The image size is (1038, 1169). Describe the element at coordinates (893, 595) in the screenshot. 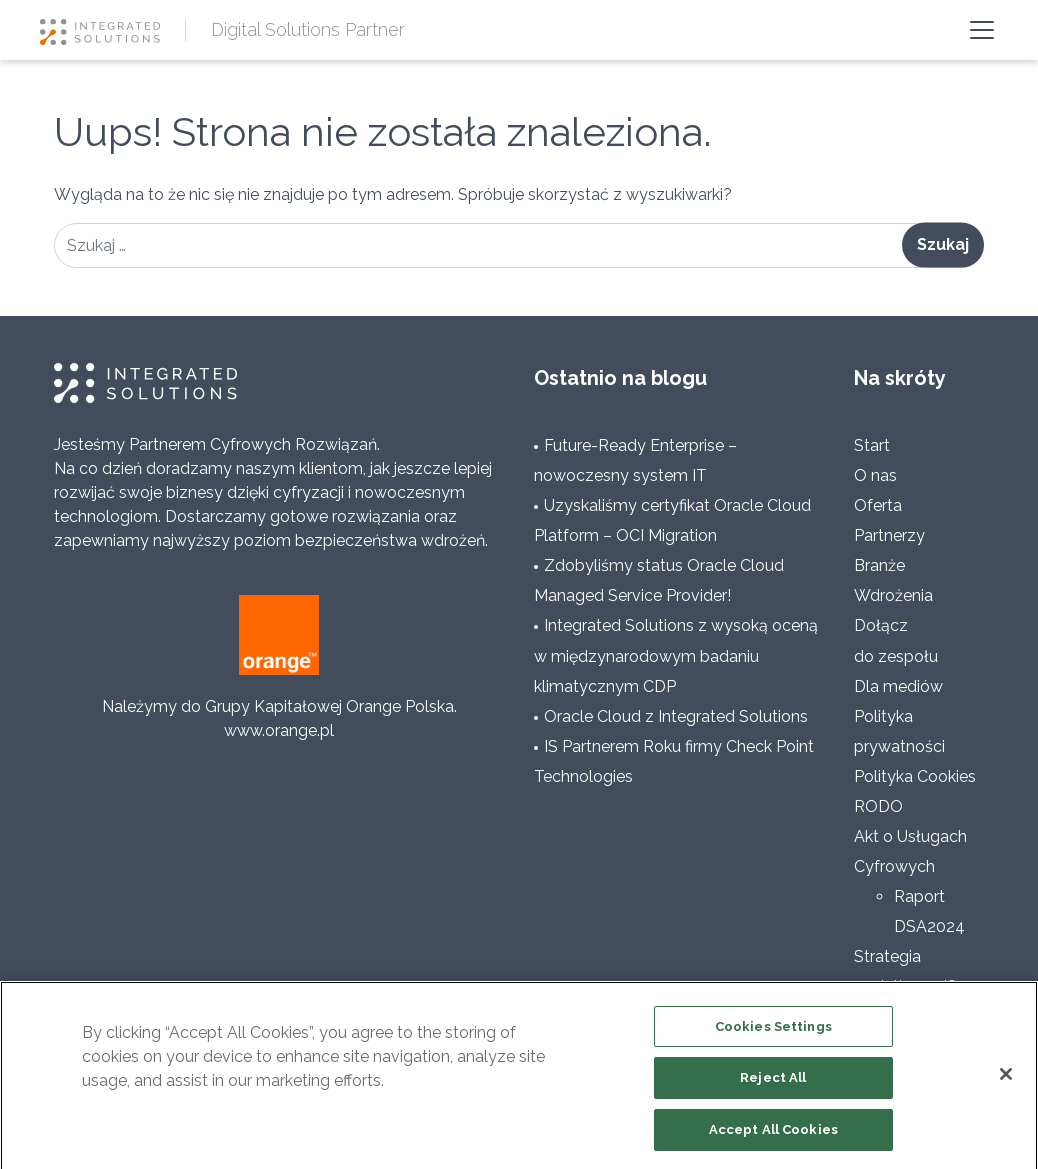

I see `Wdrożenia` at that location.